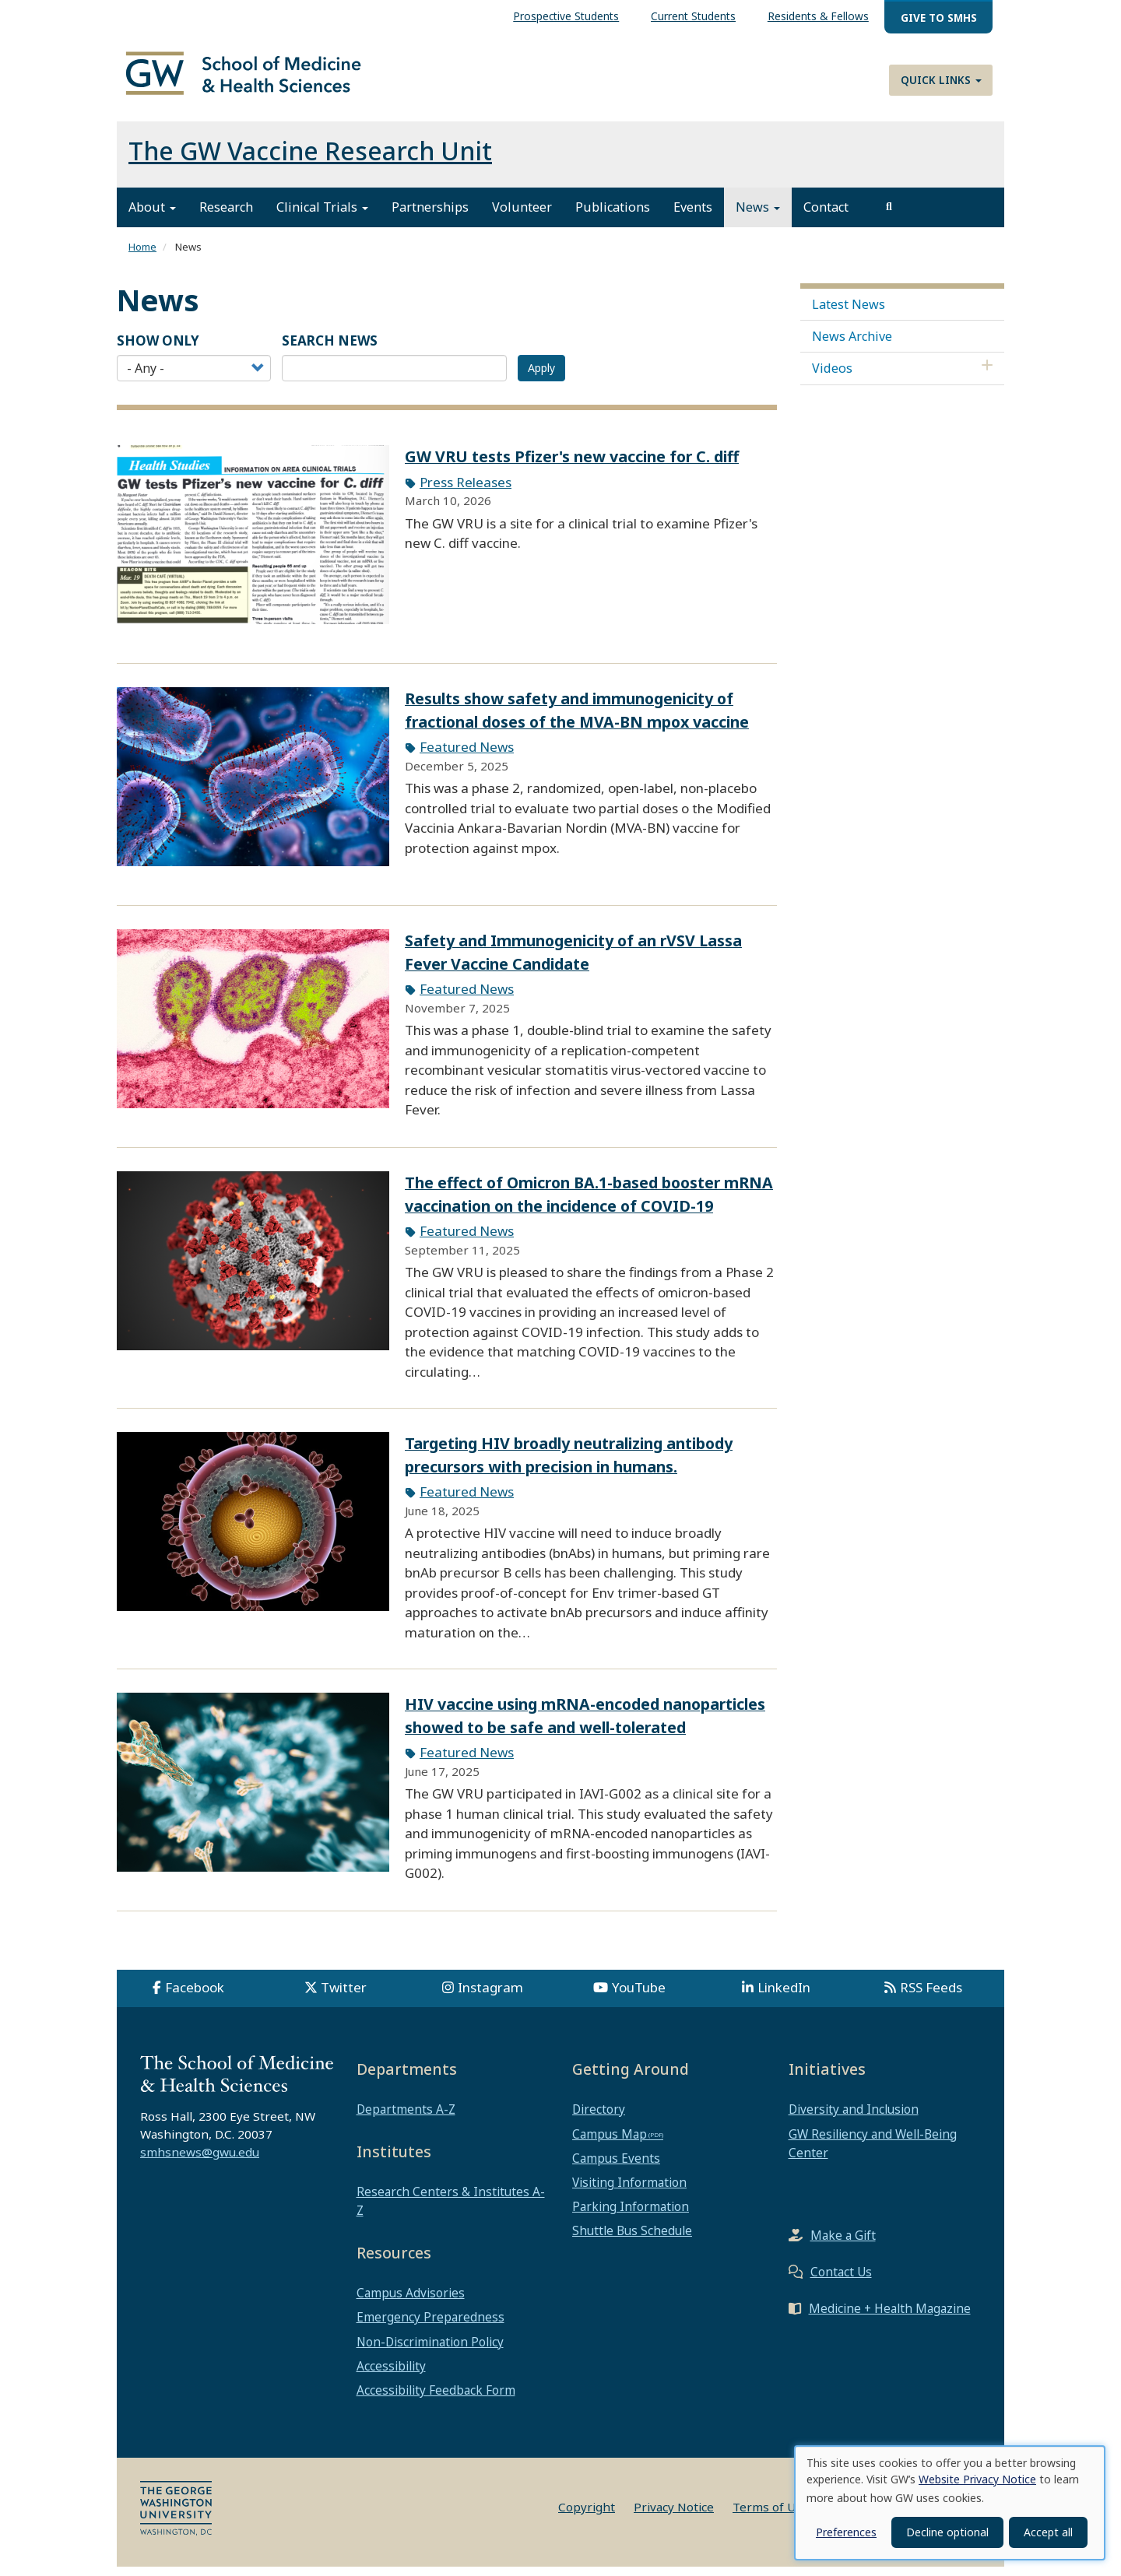  Describe the element at coordinates (758, 216) in the screenshot. I see `News` at that location.